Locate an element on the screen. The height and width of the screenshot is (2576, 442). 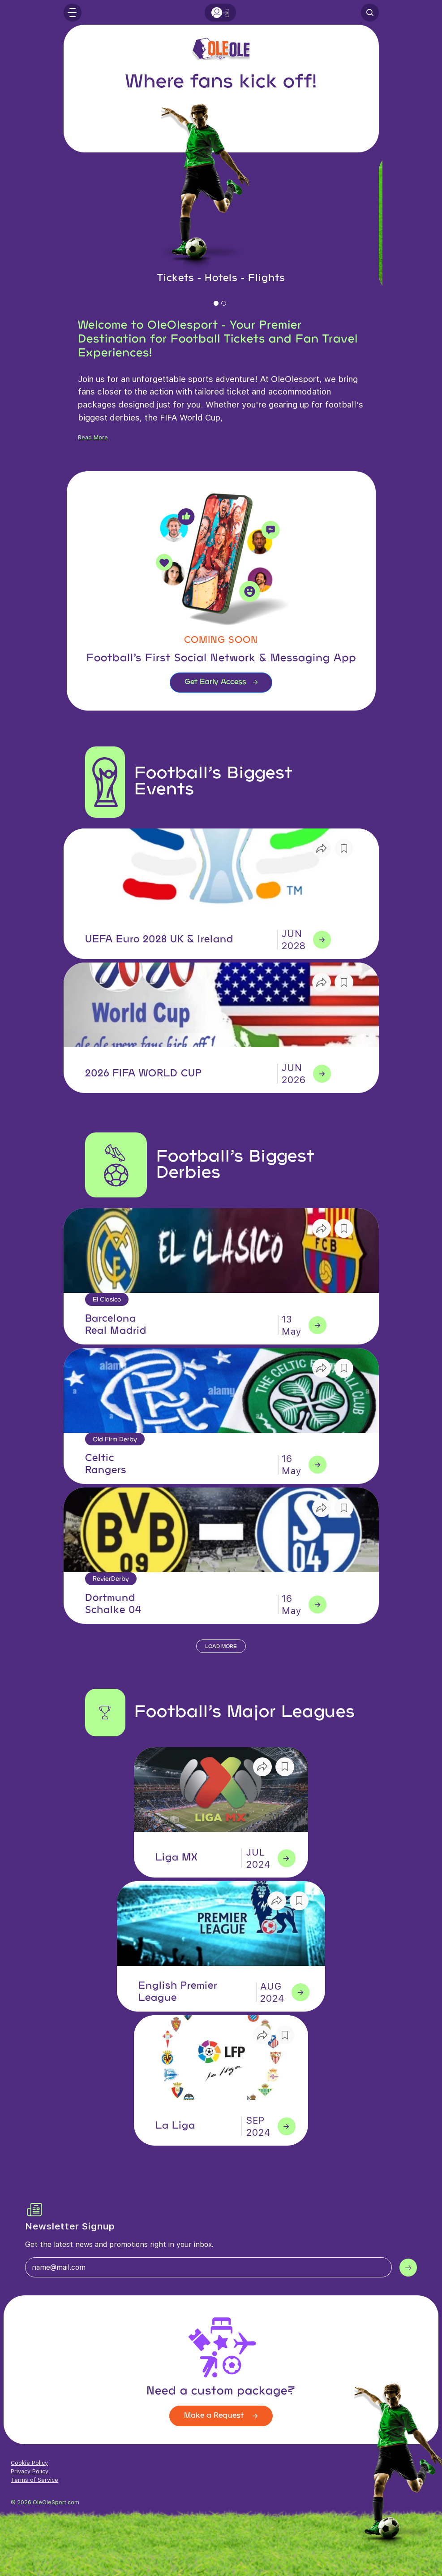
Make a Request is located at coordinates (221, 2416).